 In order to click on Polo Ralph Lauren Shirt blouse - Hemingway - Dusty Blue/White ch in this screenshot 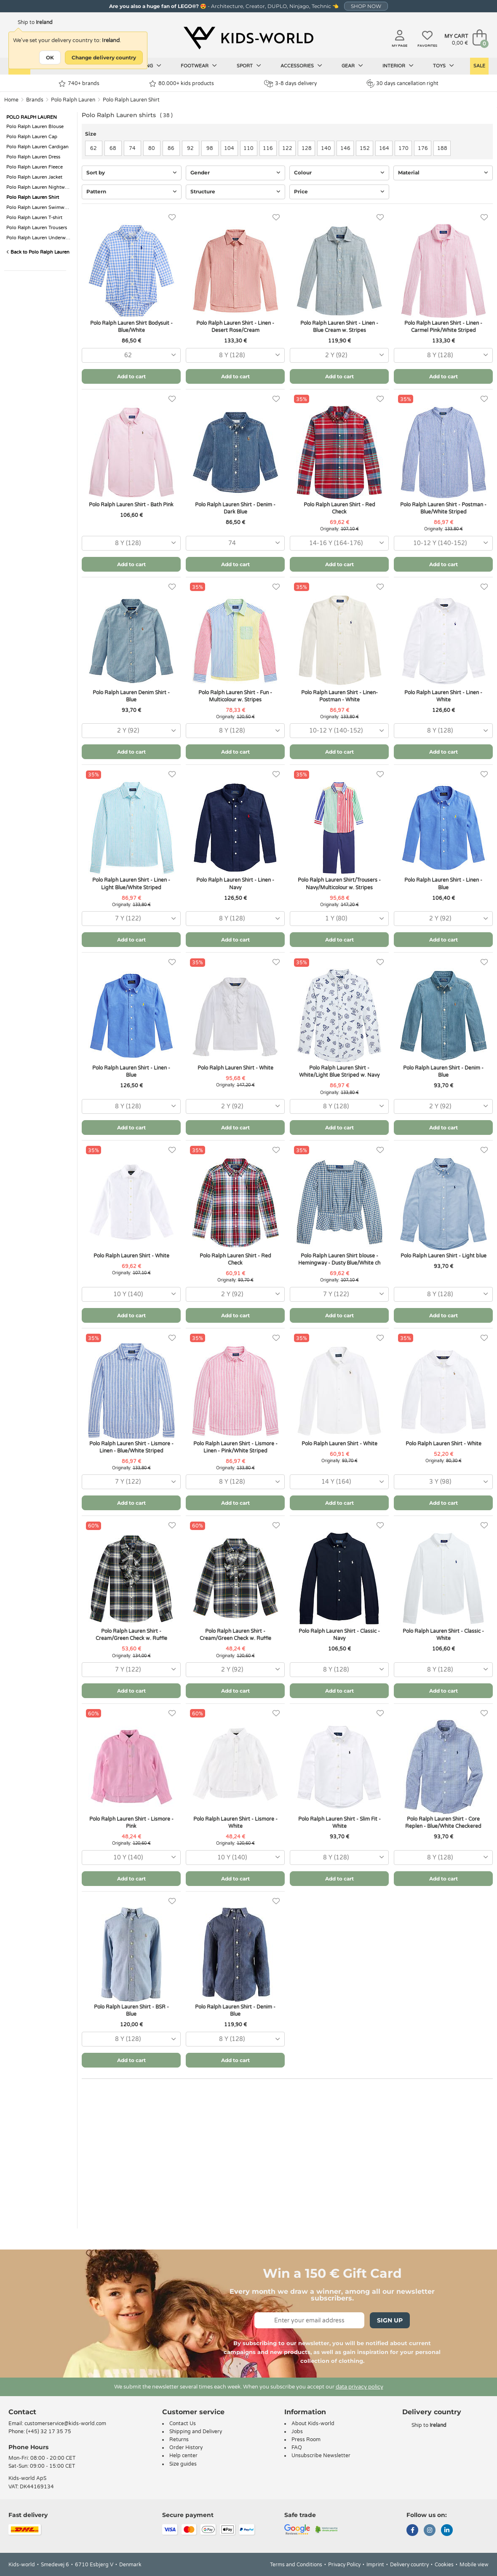, I will do `click(339, 1259)`.